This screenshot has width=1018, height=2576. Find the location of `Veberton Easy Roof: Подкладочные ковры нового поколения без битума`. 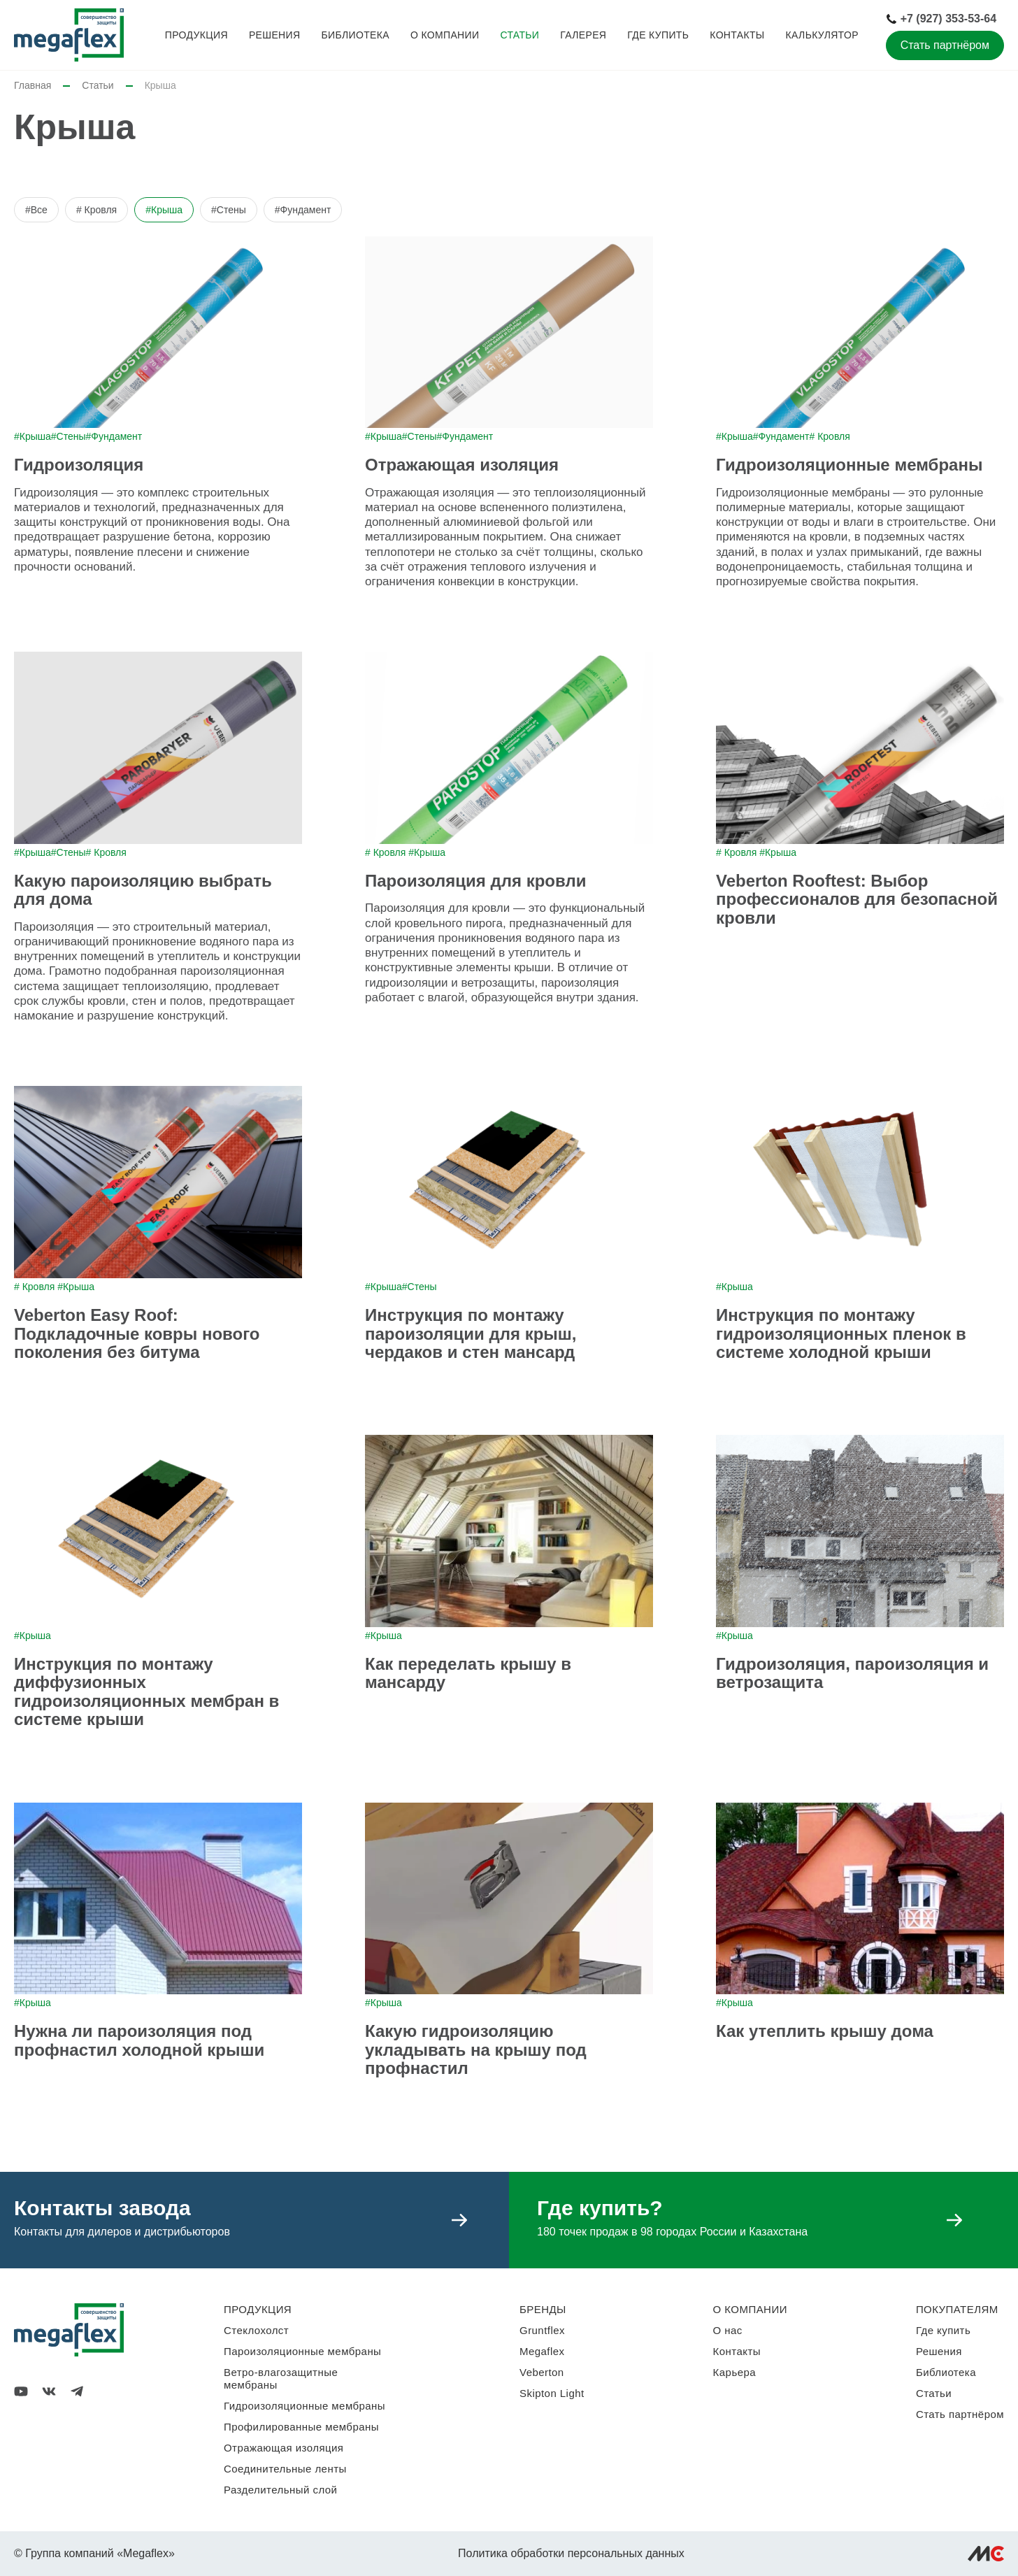

Veberton Easy Roof: Подкладочные ковры нового поколения без битума is located at coordinates (137, 1333).